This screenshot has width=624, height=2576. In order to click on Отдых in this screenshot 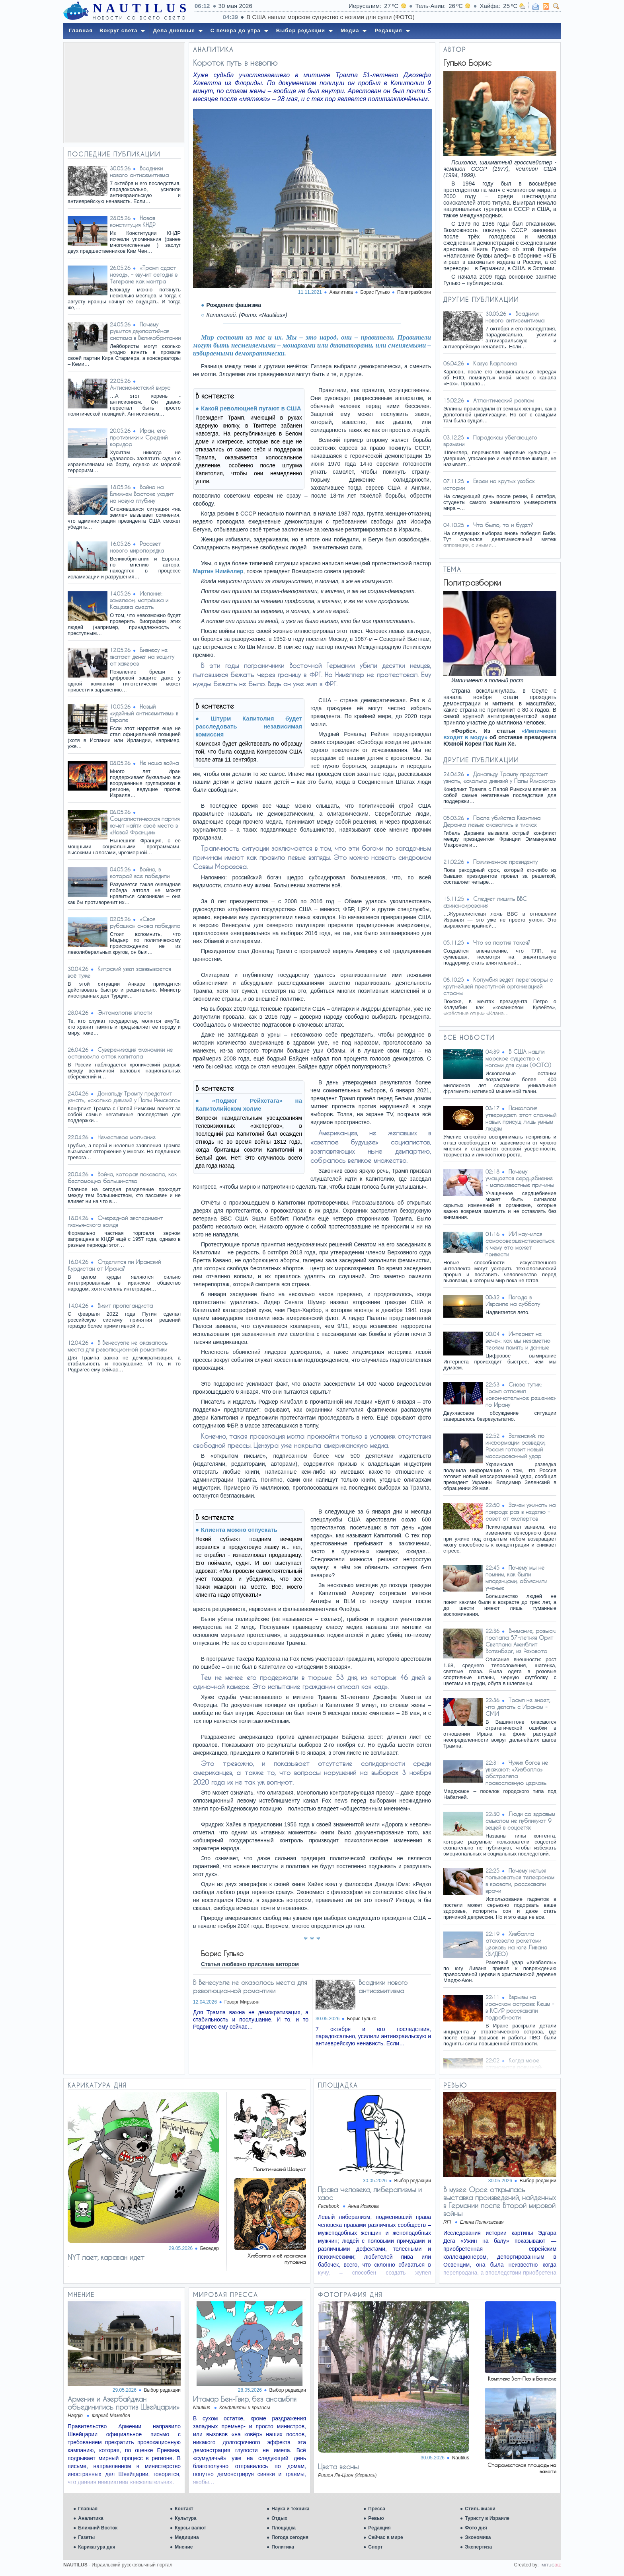, I will do `click(279, 2518)`.